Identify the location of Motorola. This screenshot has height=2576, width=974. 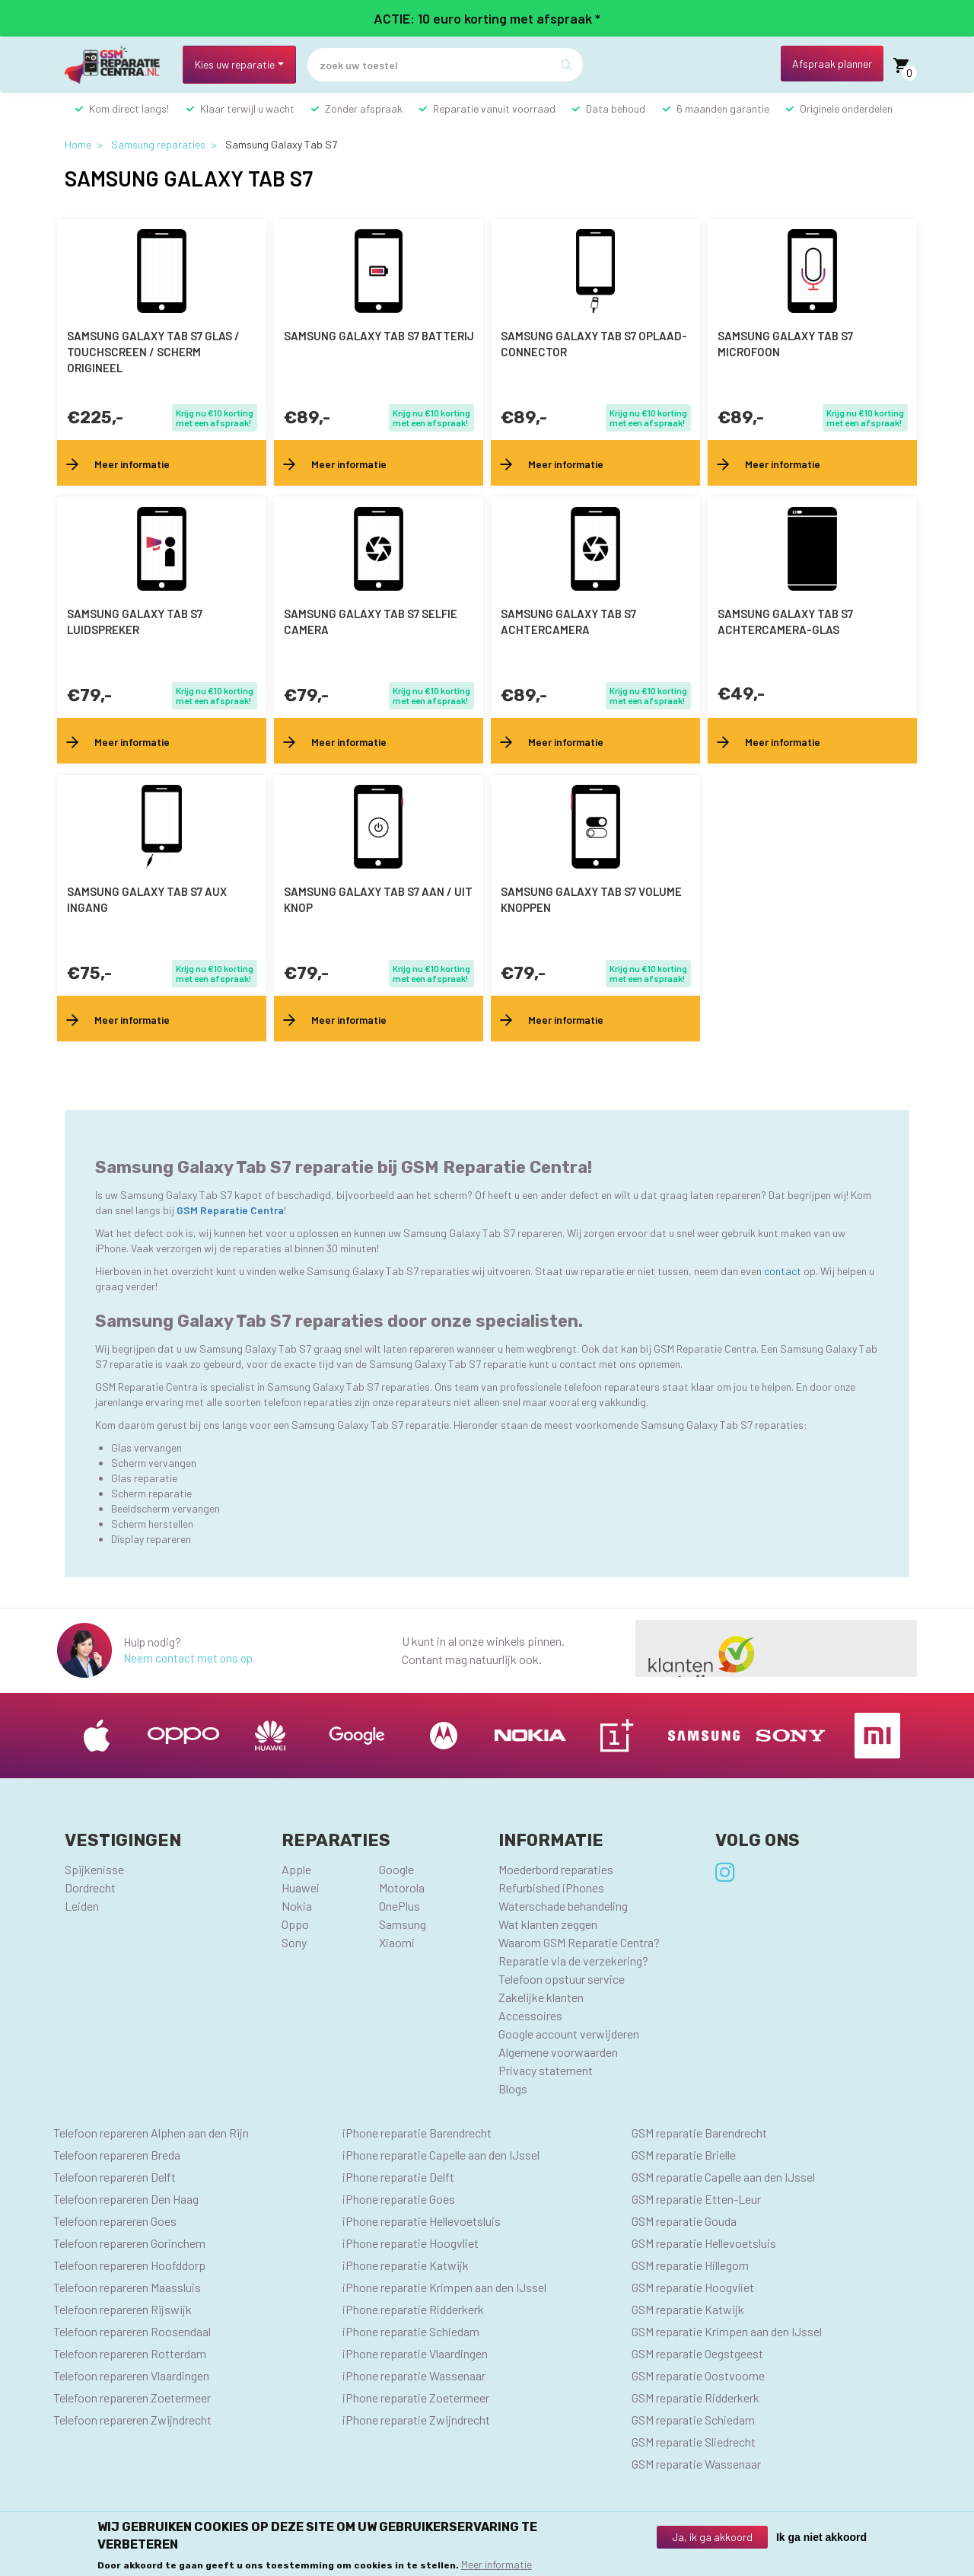
(402, 1887).